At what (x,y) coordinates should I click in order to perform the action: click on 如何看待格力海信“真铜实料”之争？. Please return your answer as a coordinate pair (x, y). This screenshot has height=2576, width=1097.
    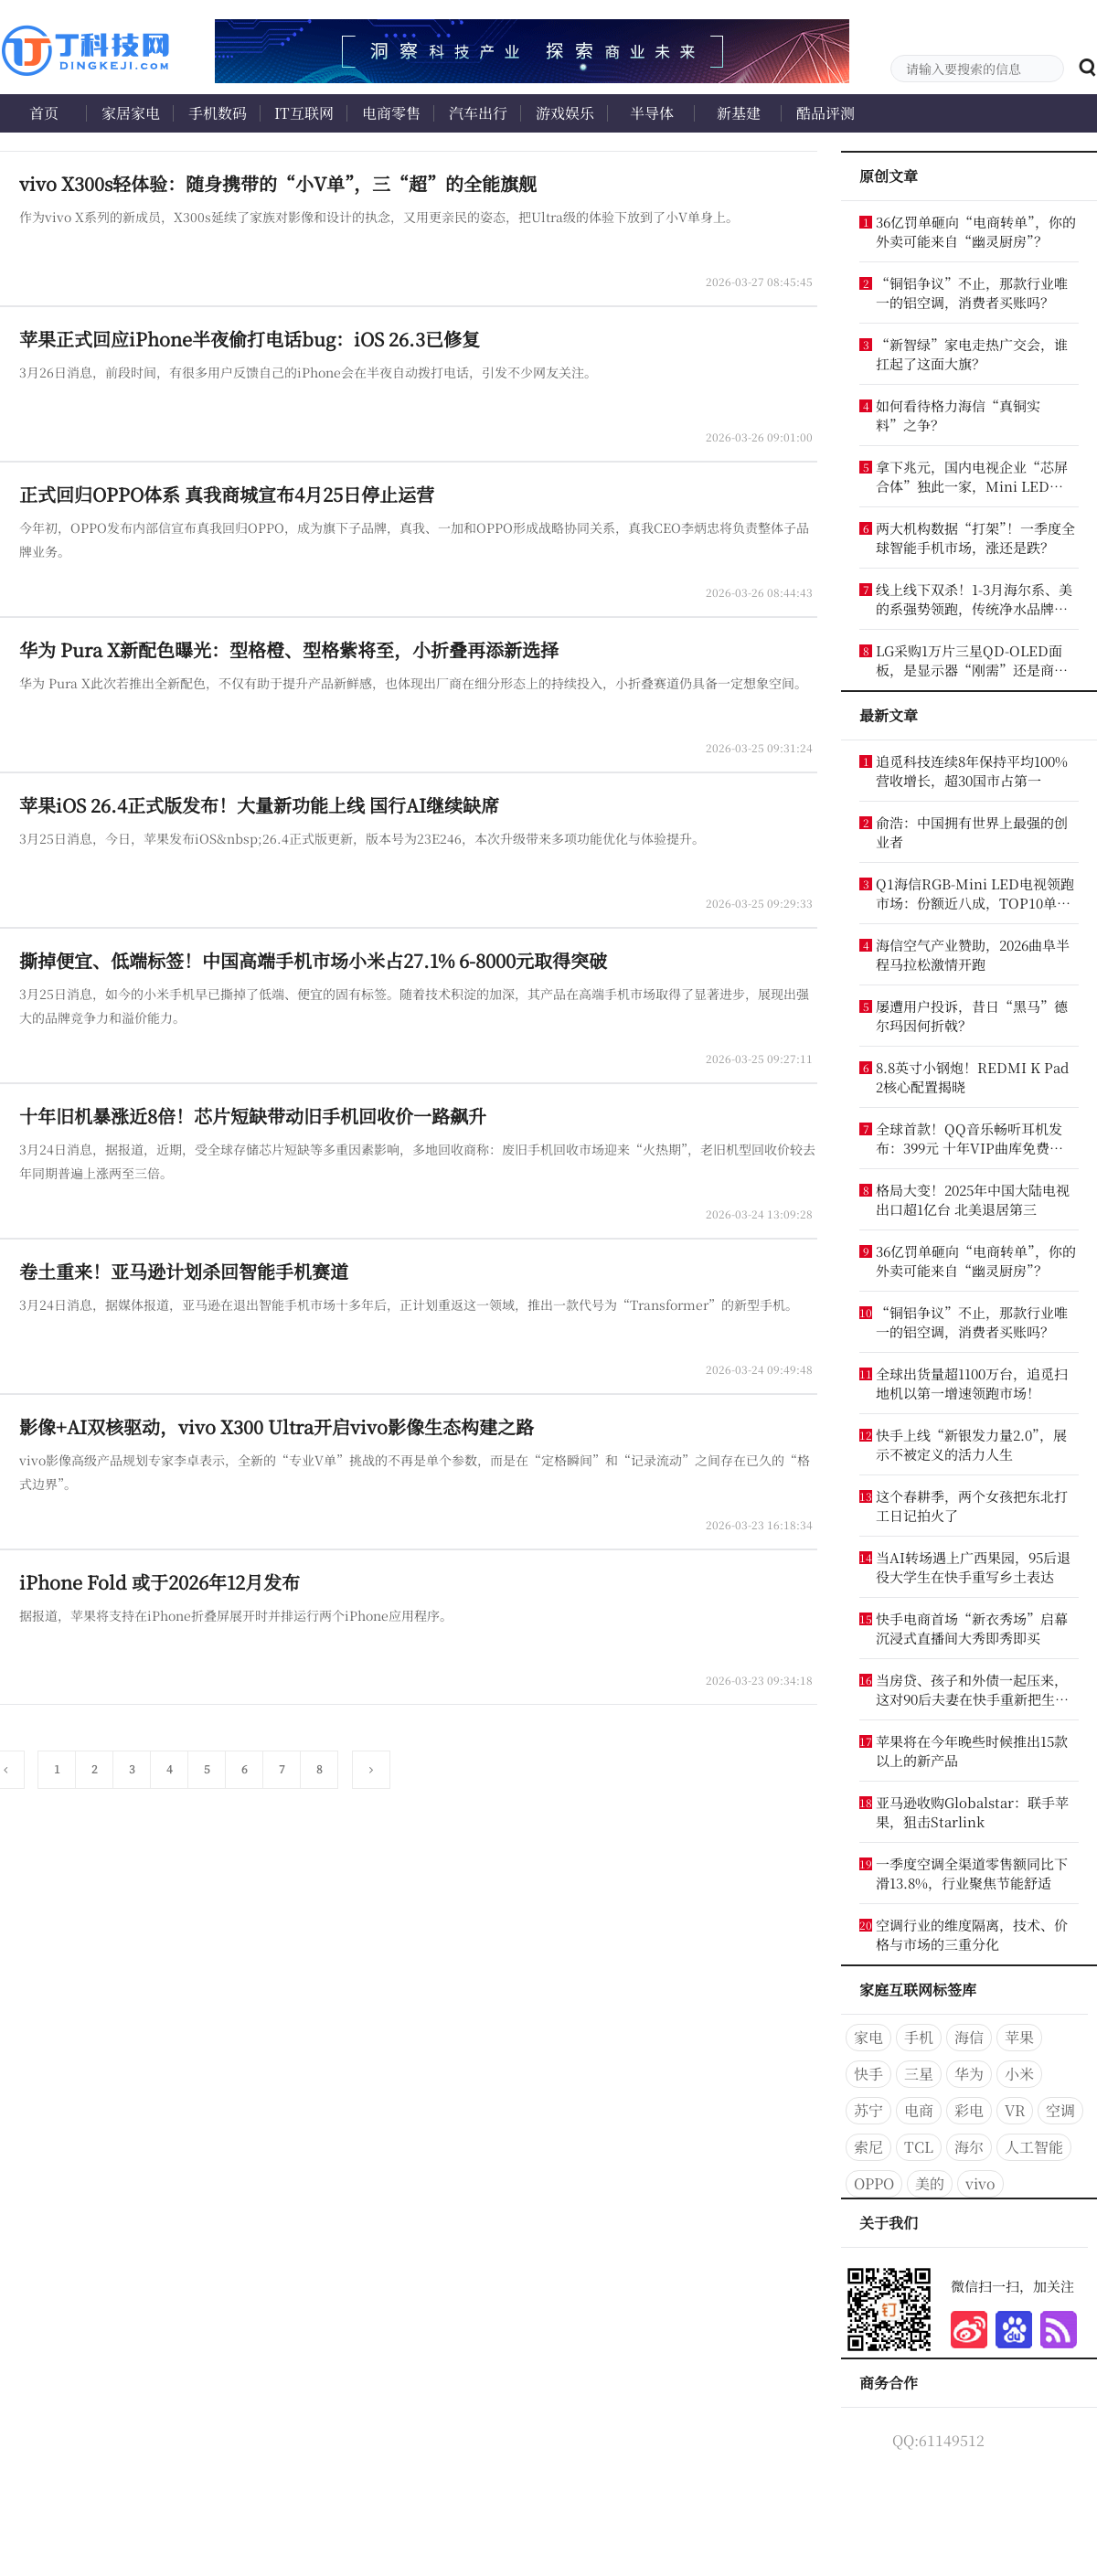
    Looking at the image, I should click on (958, 415).